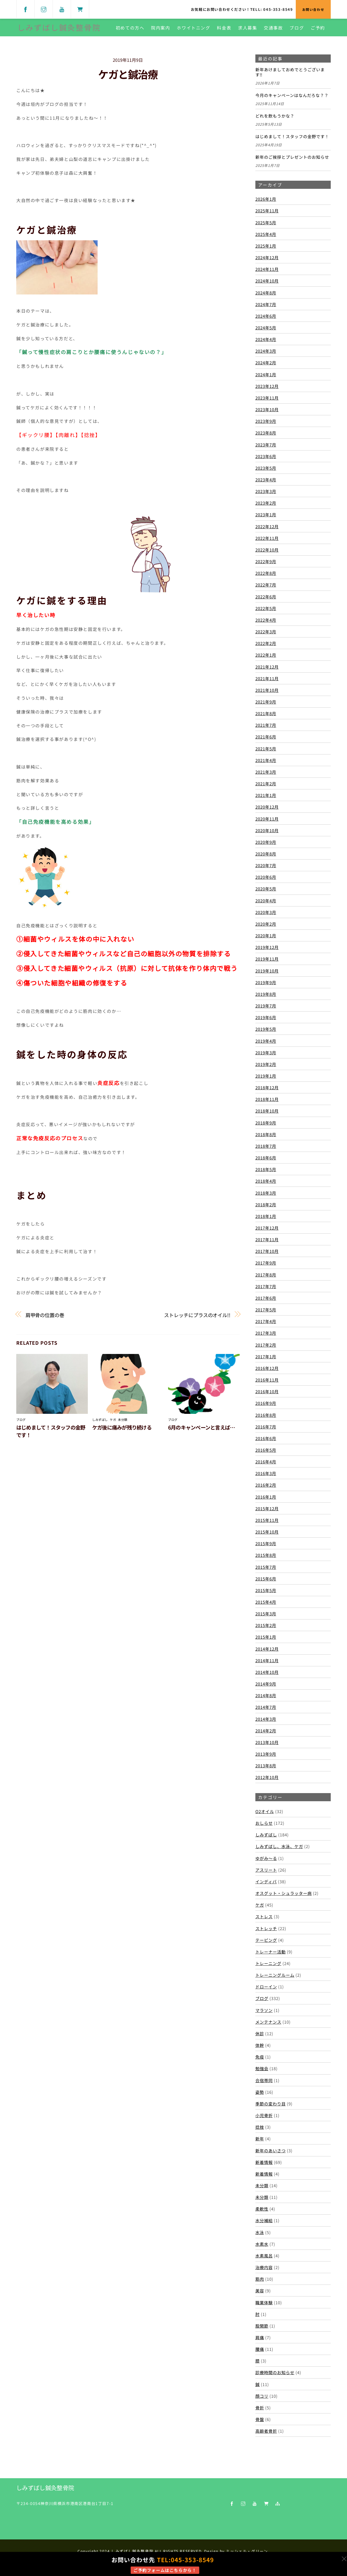 The width and height of the screenshot is (347, 2576). Describe the element at coordinates (259, 2424) in the screenshot. I see `骨盤` at that location.